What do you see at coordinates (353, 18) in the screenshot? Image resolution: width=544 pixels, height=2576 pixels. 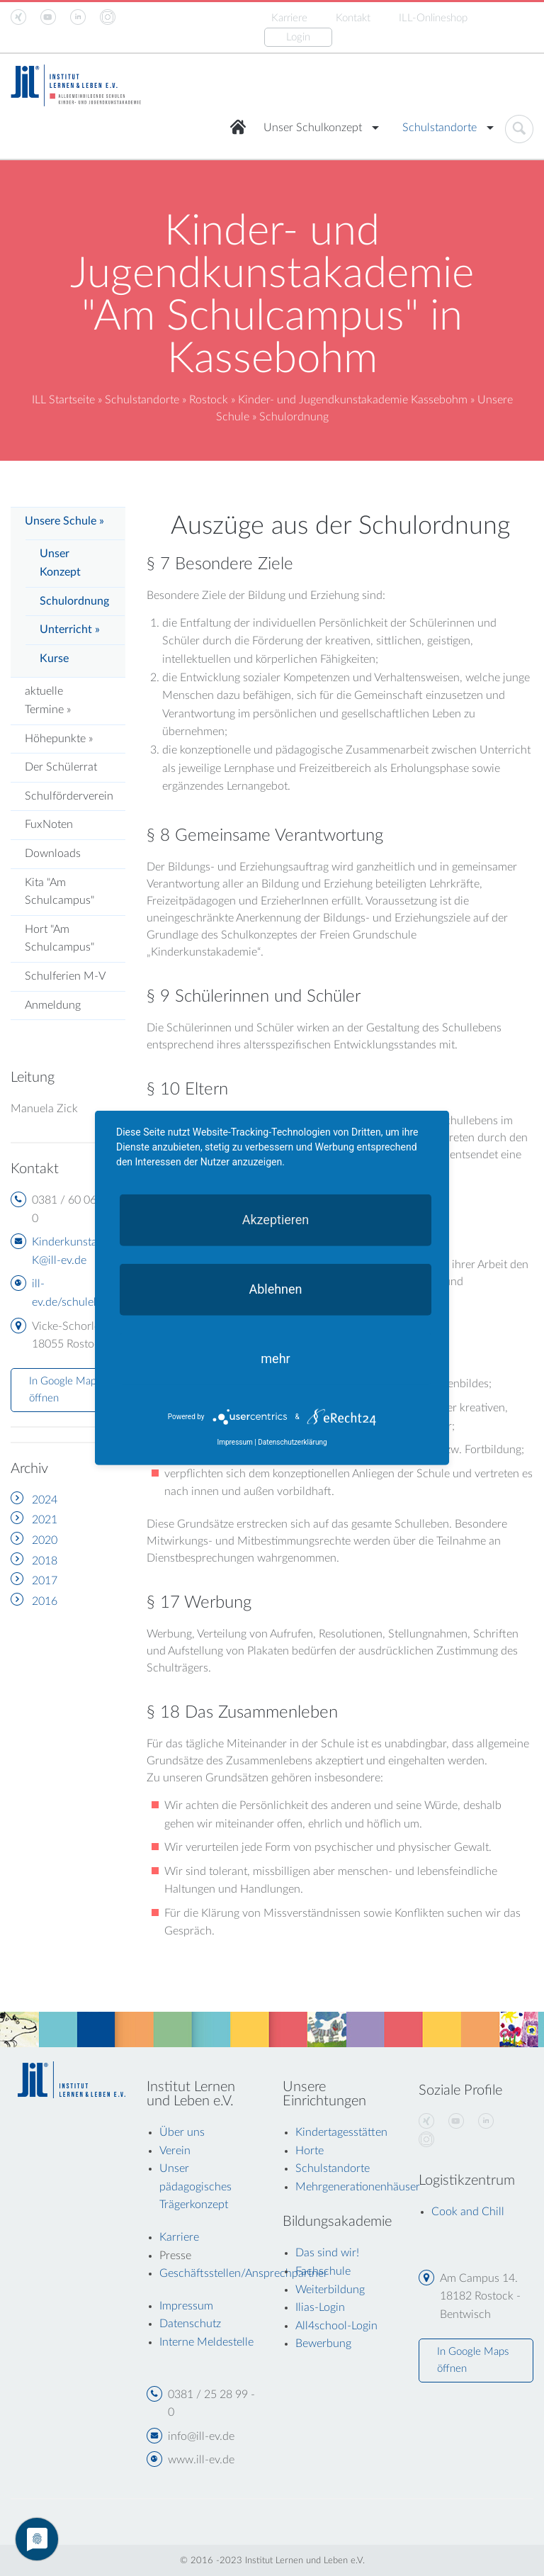 I see `Kontakt` at bounding box center [353, 18].